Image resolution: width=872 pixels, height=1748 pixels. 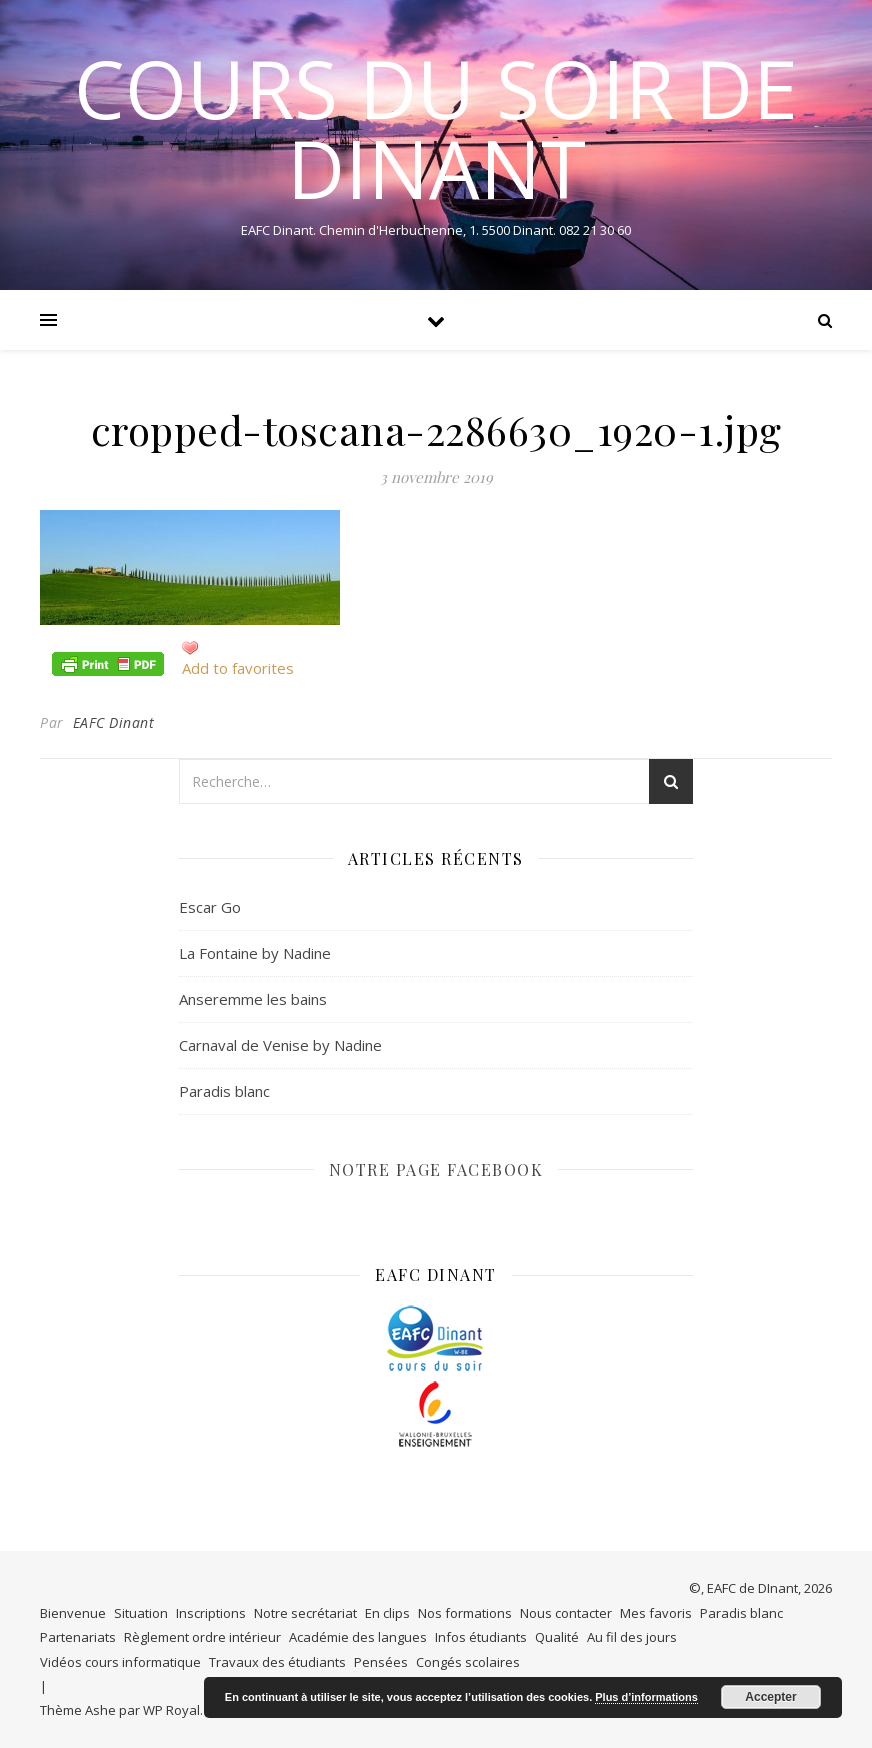 What do you see at coordinates (656, 1613) in the screenshot?
I see `Mes favoris` at bounding box center [656, 1613].